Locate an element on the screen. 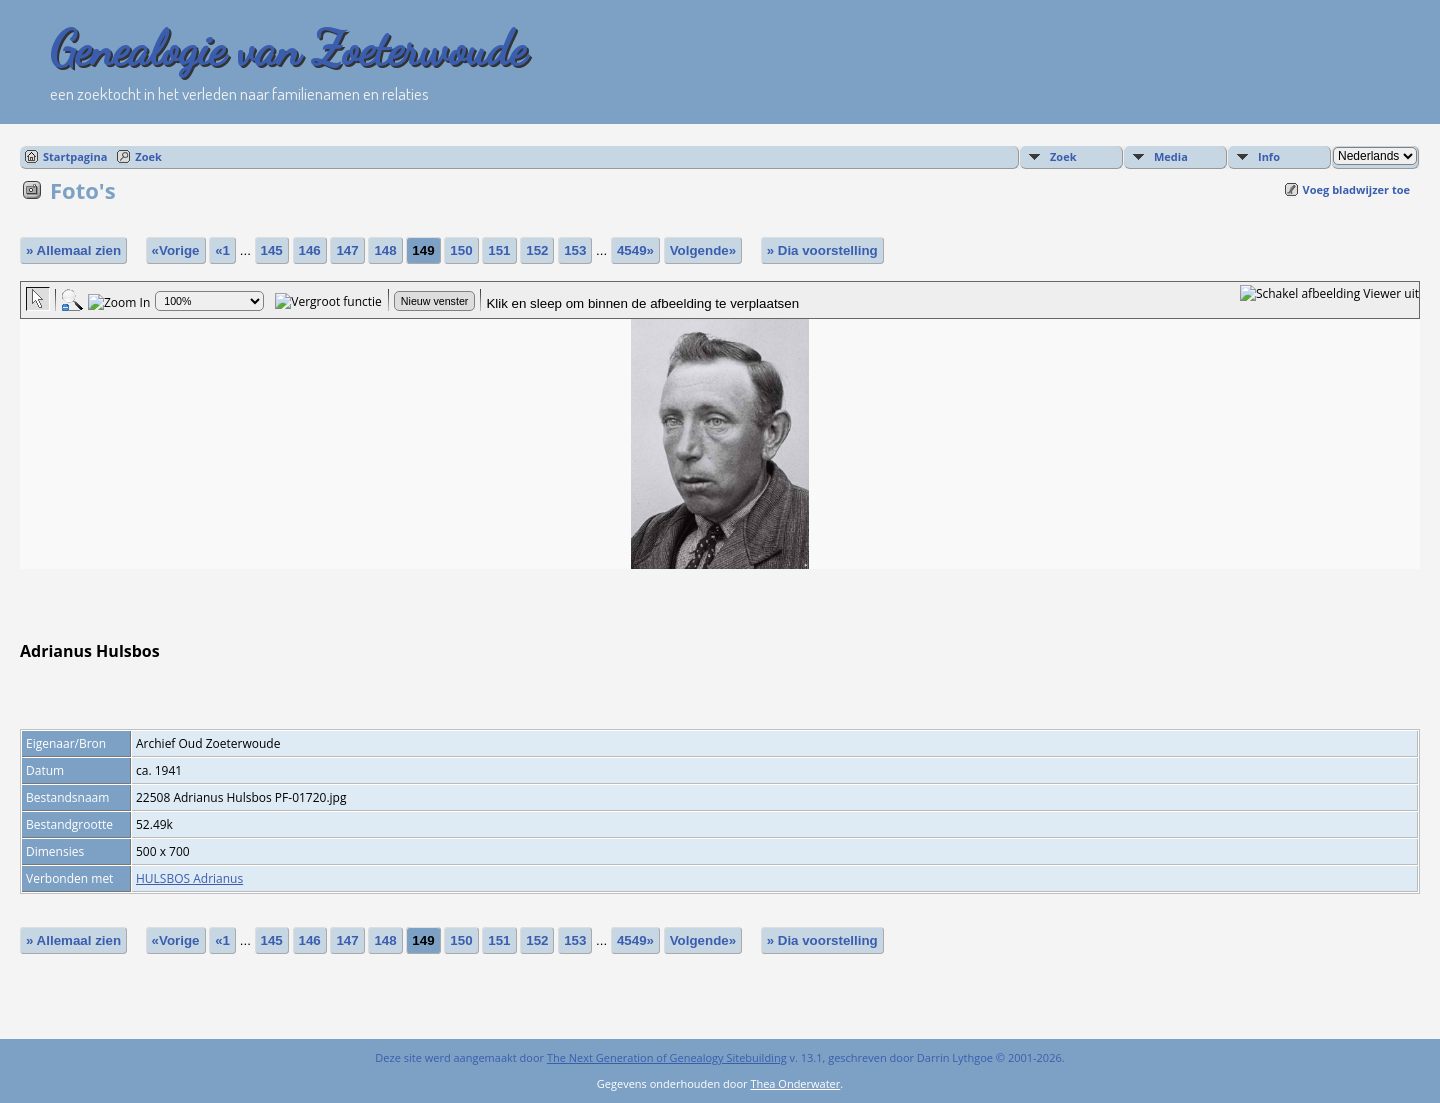  «Vorige is located at coordinates (176, 250).